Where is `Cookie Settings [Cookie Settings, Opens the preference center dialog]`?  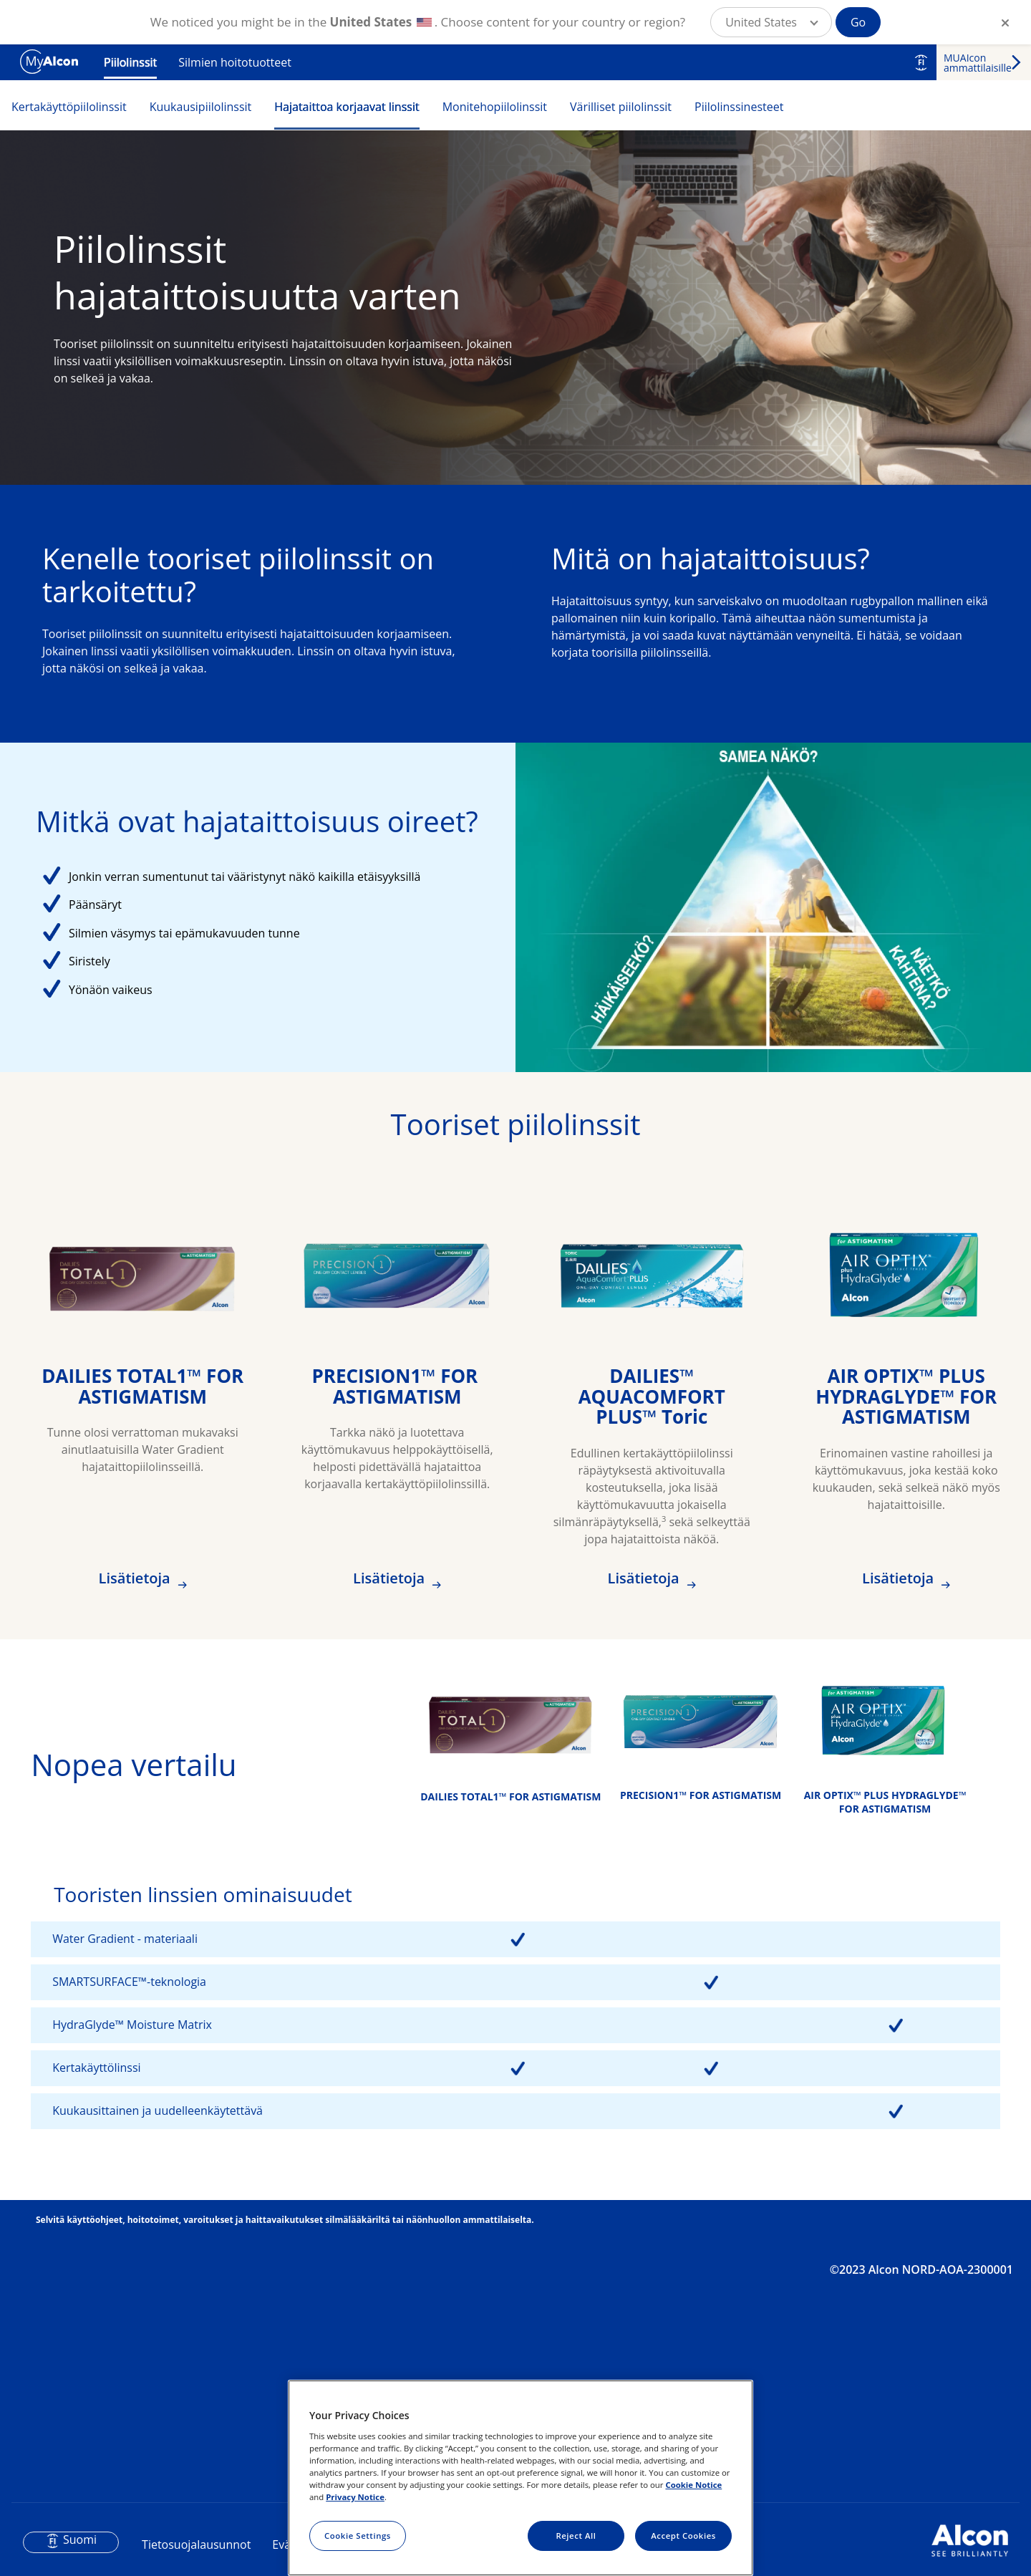
Cookie Settings [Cookie Settings, Opens the preference center dialog] is located at coordinates (357, 2535).